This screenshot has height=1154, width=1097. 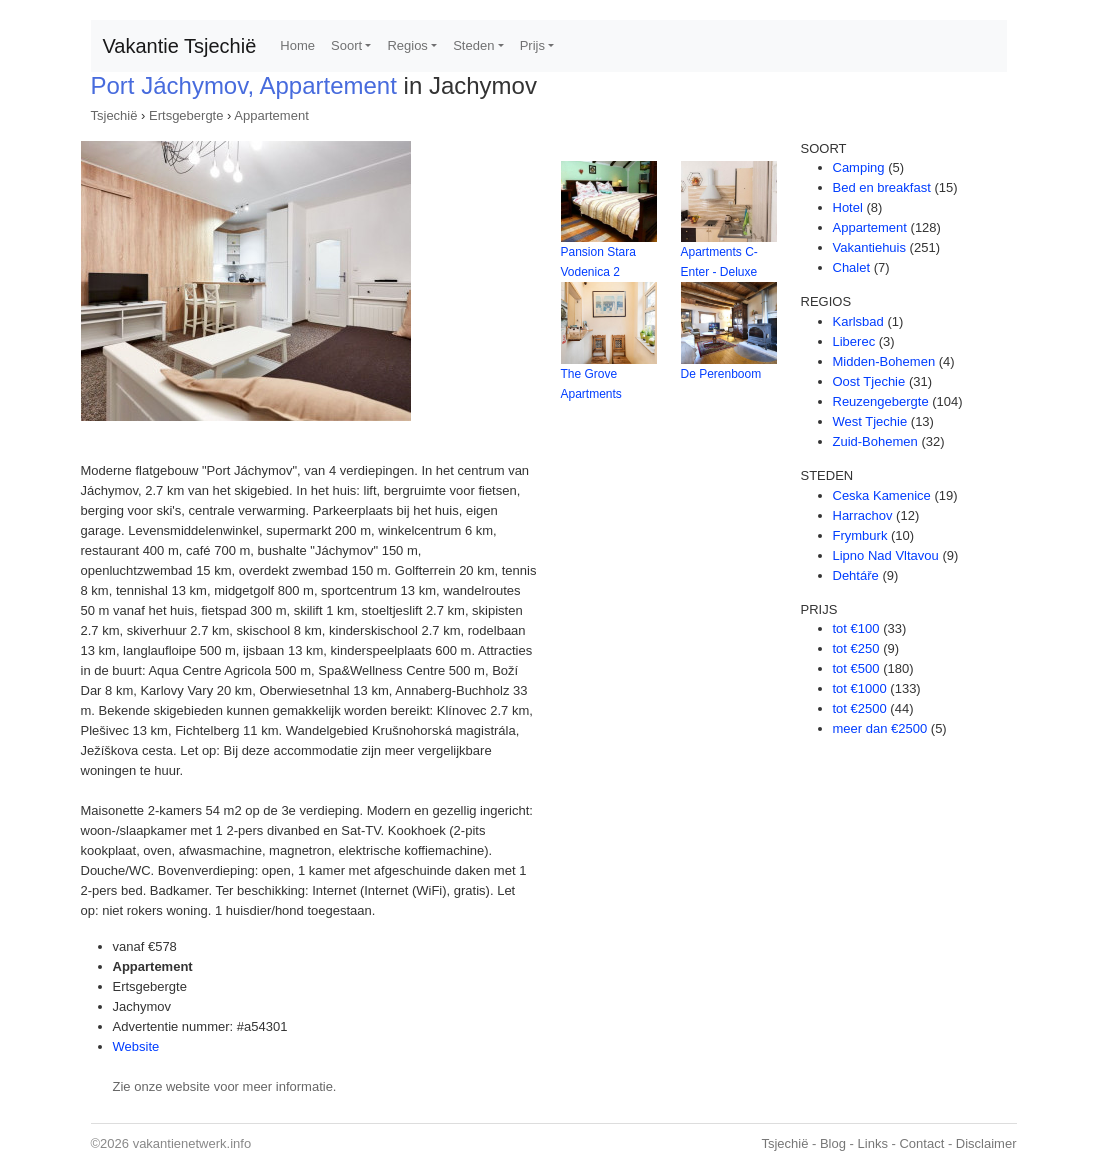 What do you see at coordinates (860, 688) in the screenshot?
I see `tot €1000` at bounding box center [860, 688].